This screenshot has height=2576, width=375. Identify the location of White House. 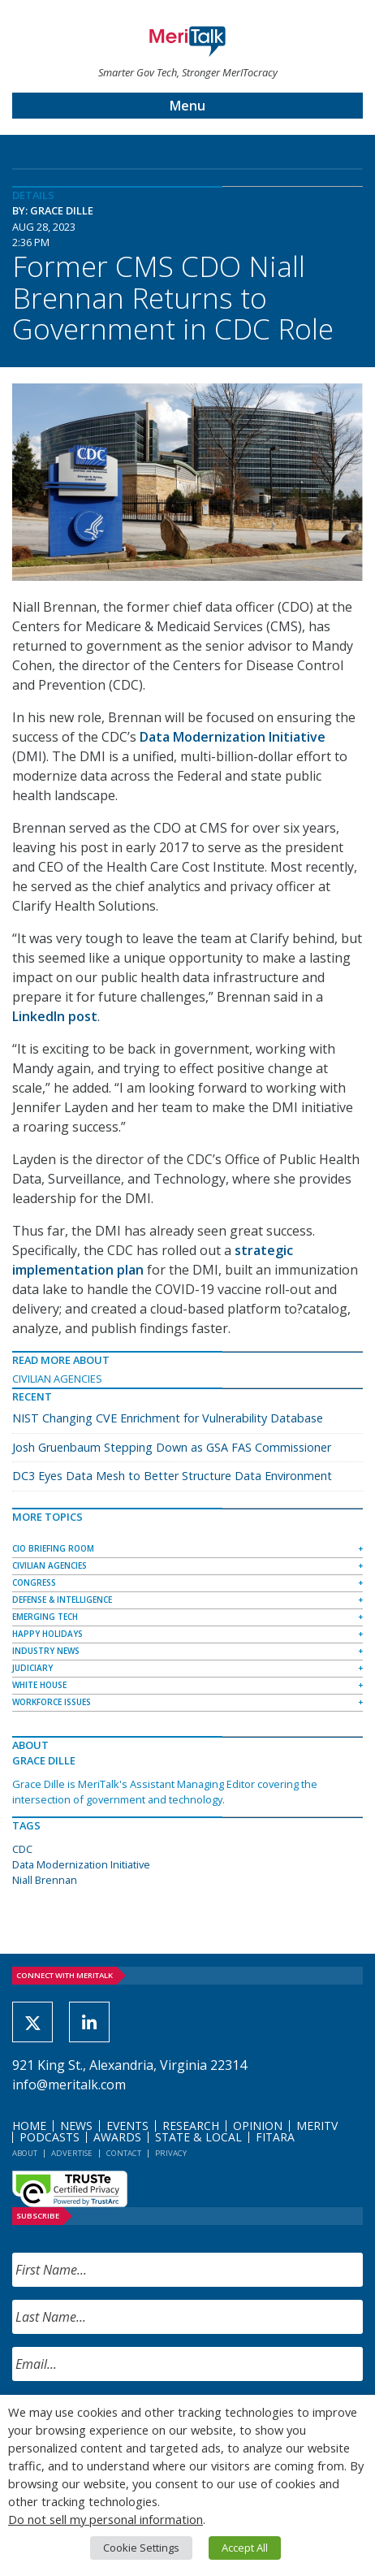
(39, 1685).